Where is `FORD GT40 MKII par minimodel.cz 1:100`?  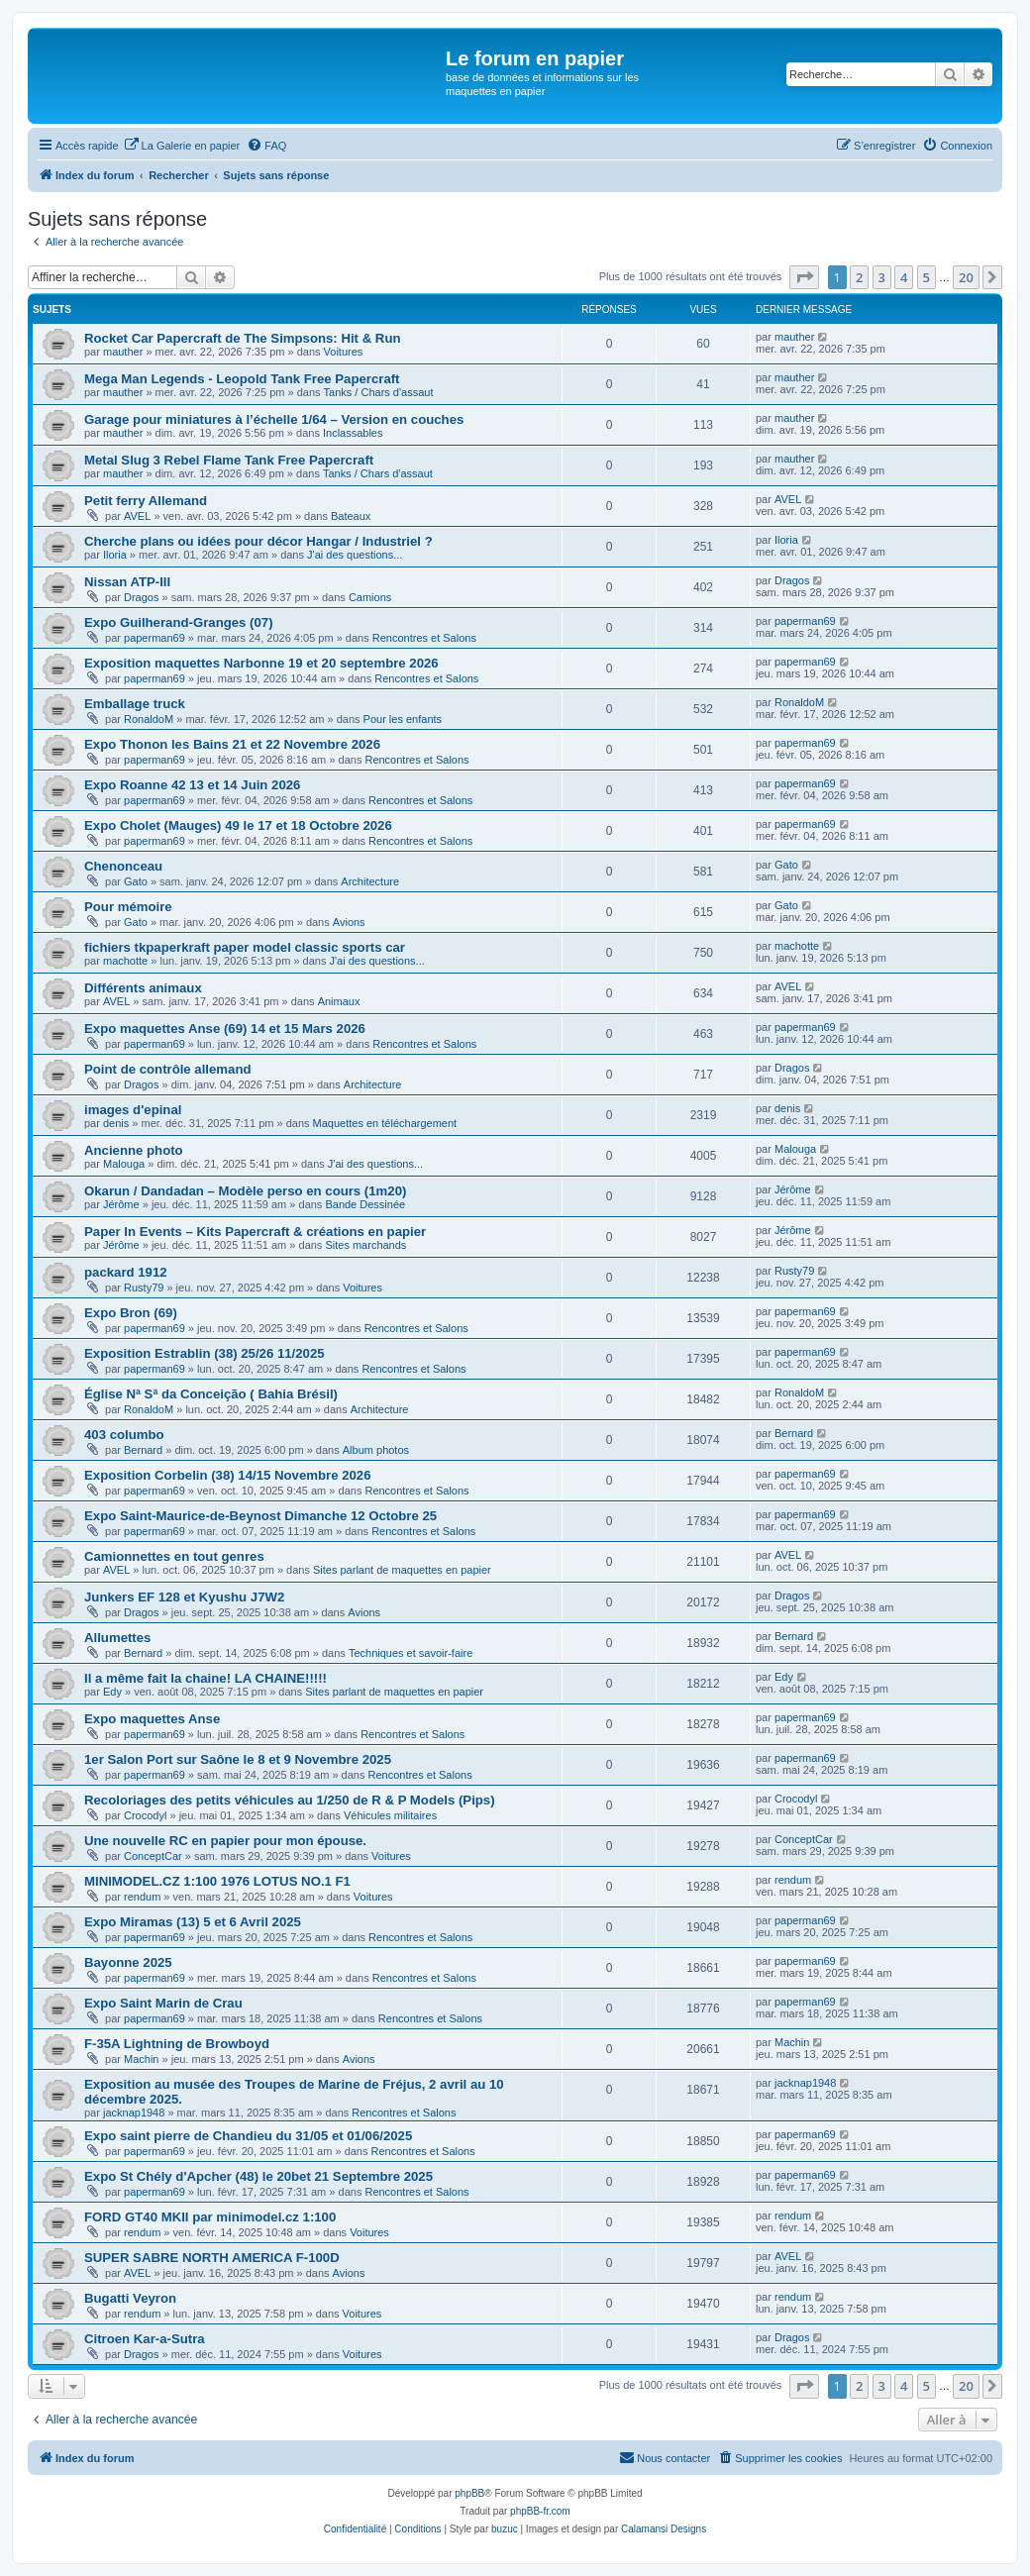 FORD GT40 MKII par minimodel.cz 1:100 is located at coordinates (210, 2217).